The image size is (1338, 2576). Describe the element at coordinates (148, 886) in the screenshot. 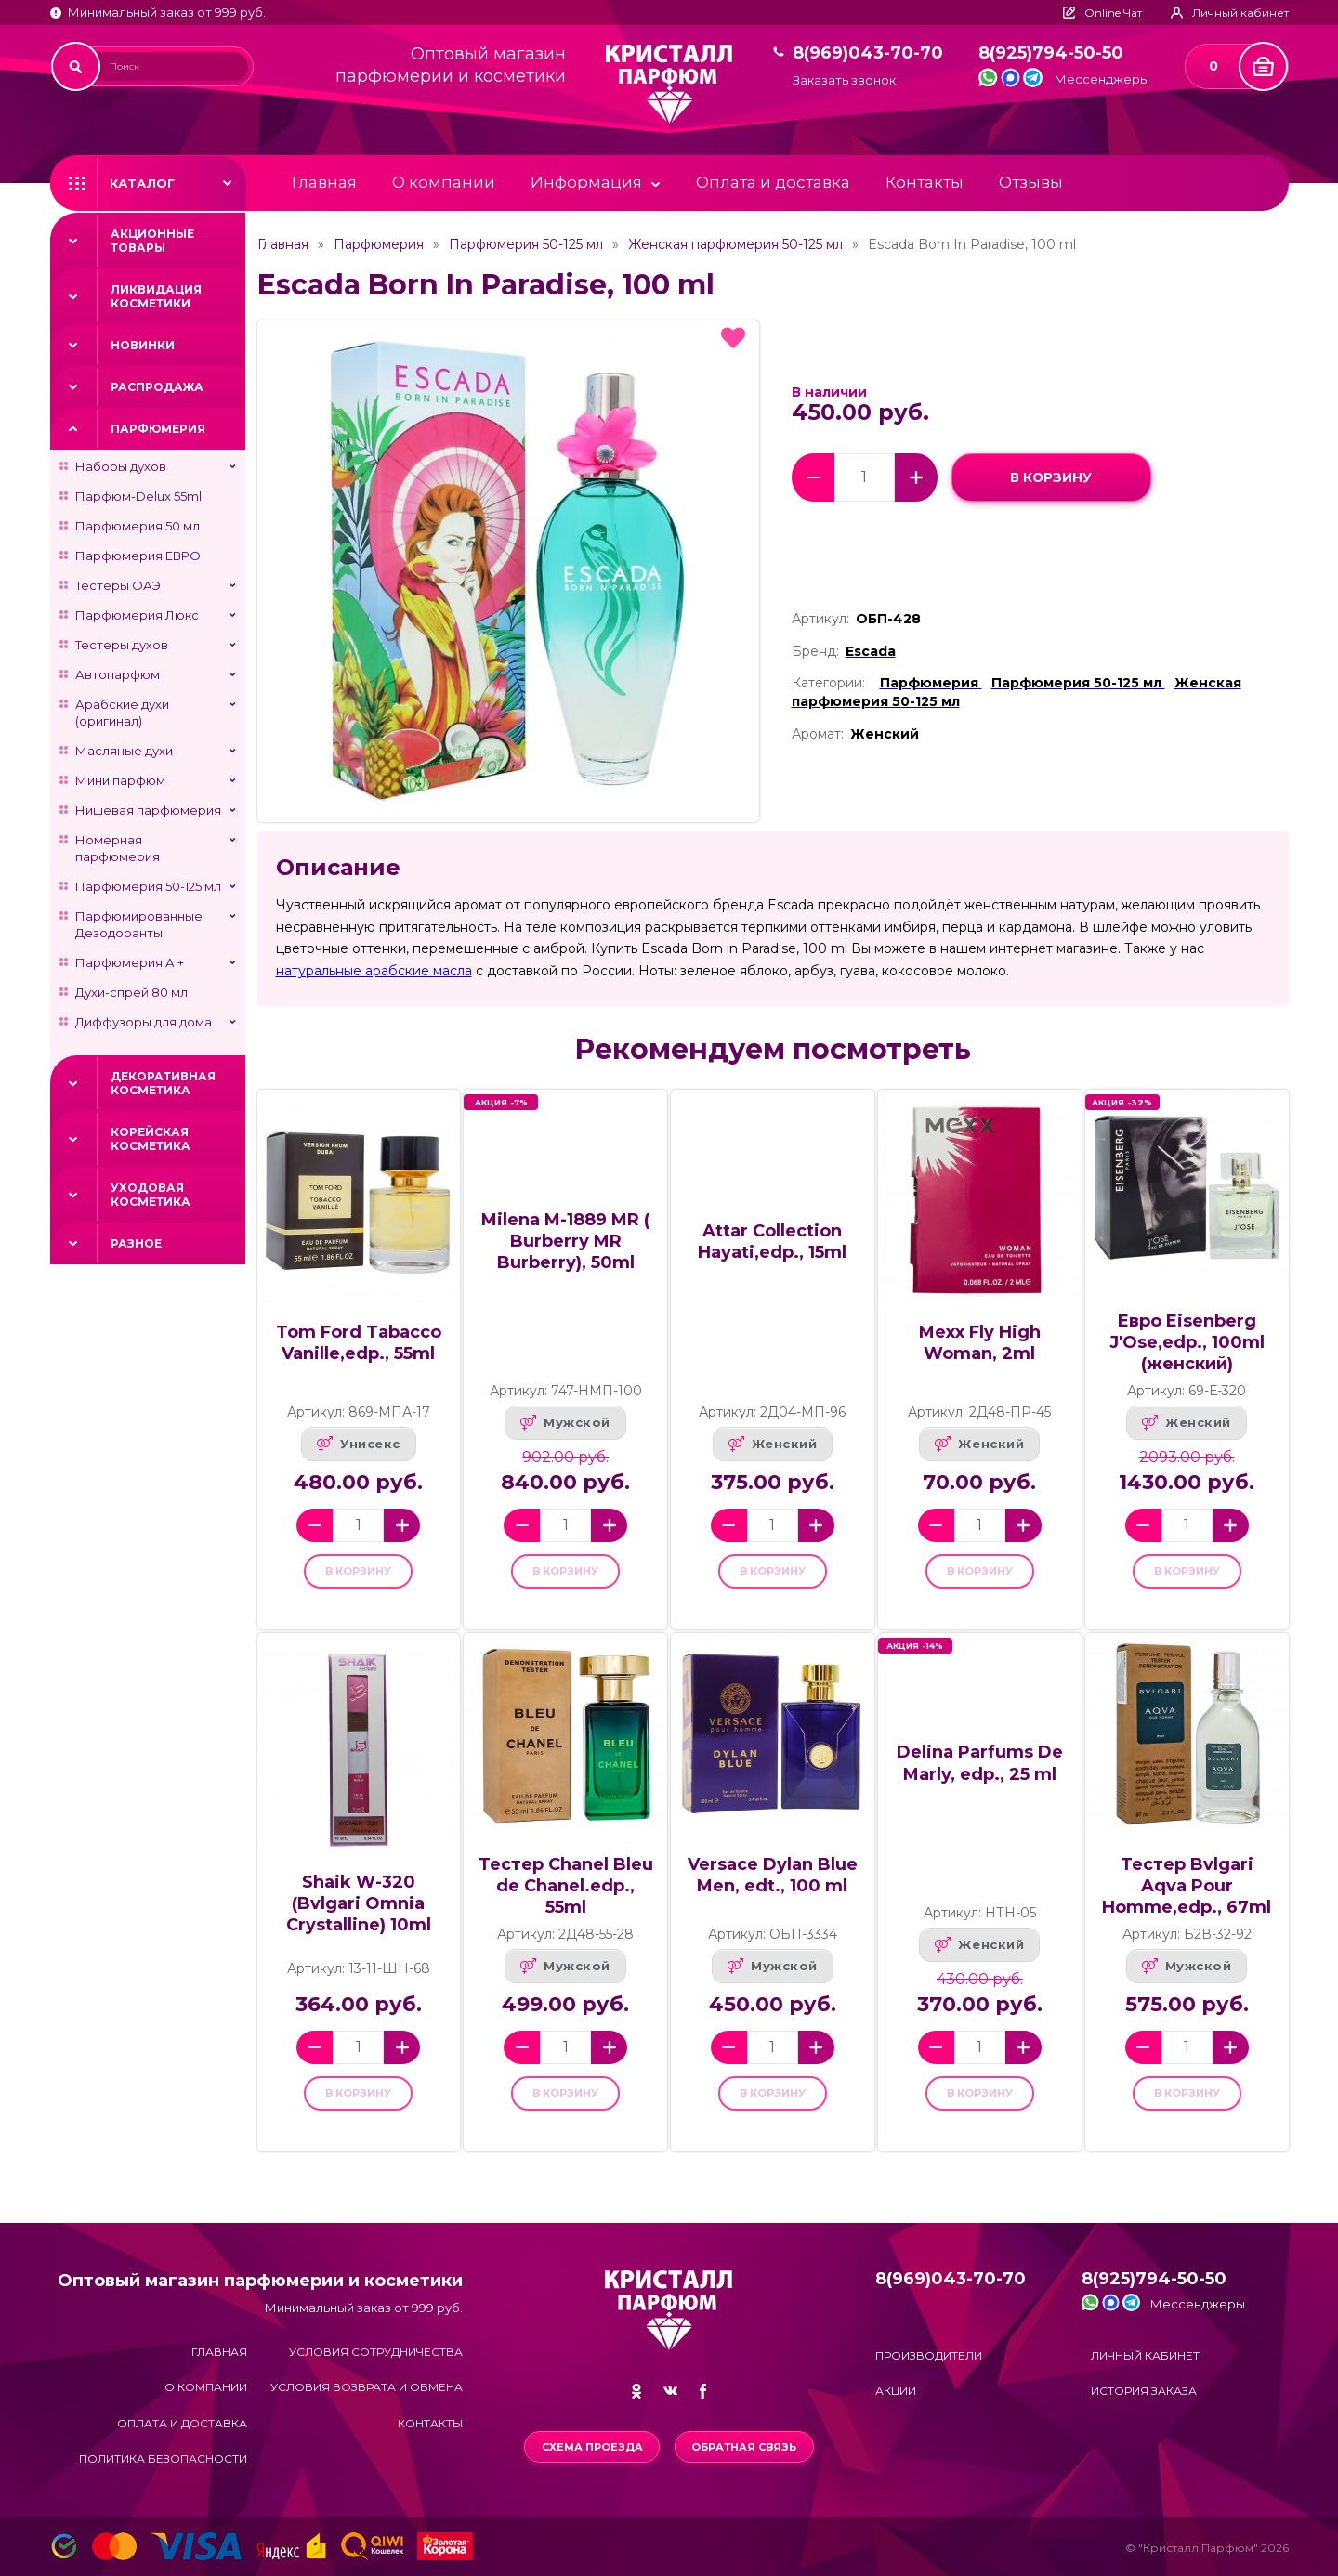

I see `Парфюмерия 50-125 мл` at that location.